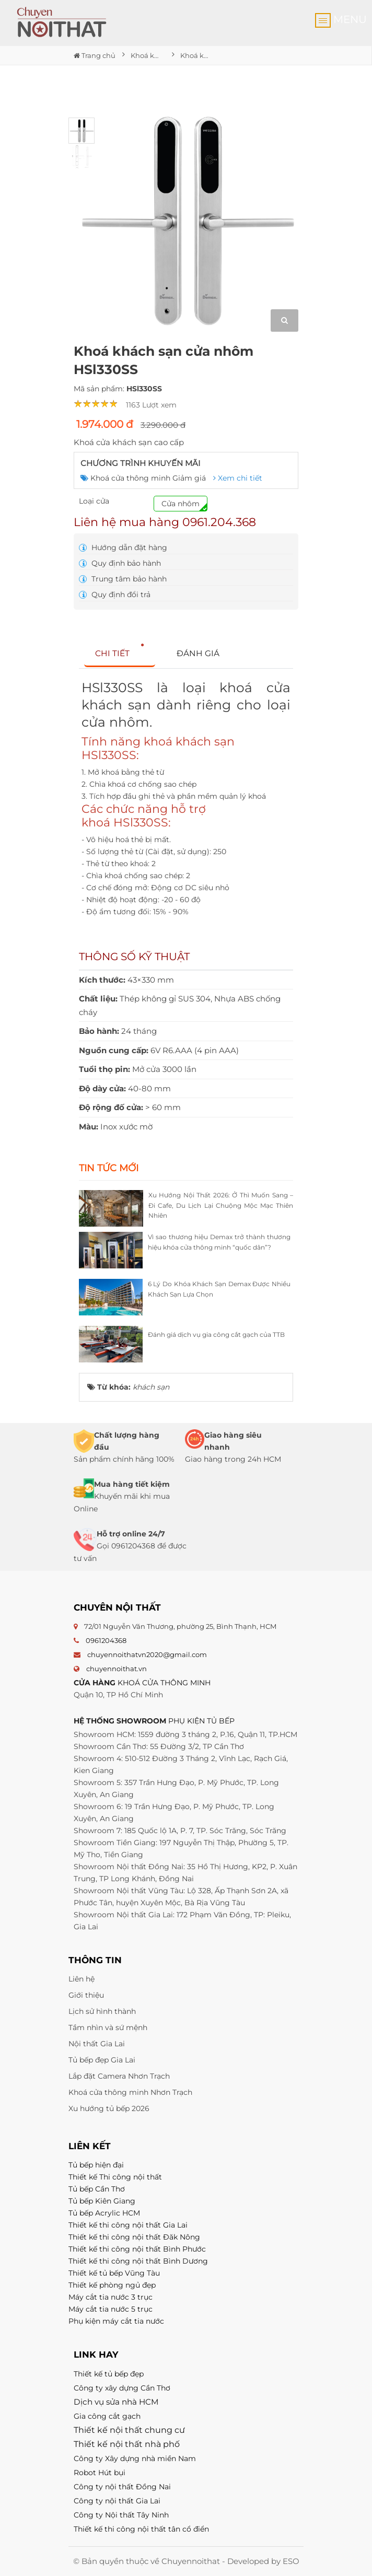 The height and width of the screenshot is (2576, 372). What do you see at coordinates (96, 2043) in the screenshot?
I see `Nội thất Gia Lai` at bounding box center [96, 2043].